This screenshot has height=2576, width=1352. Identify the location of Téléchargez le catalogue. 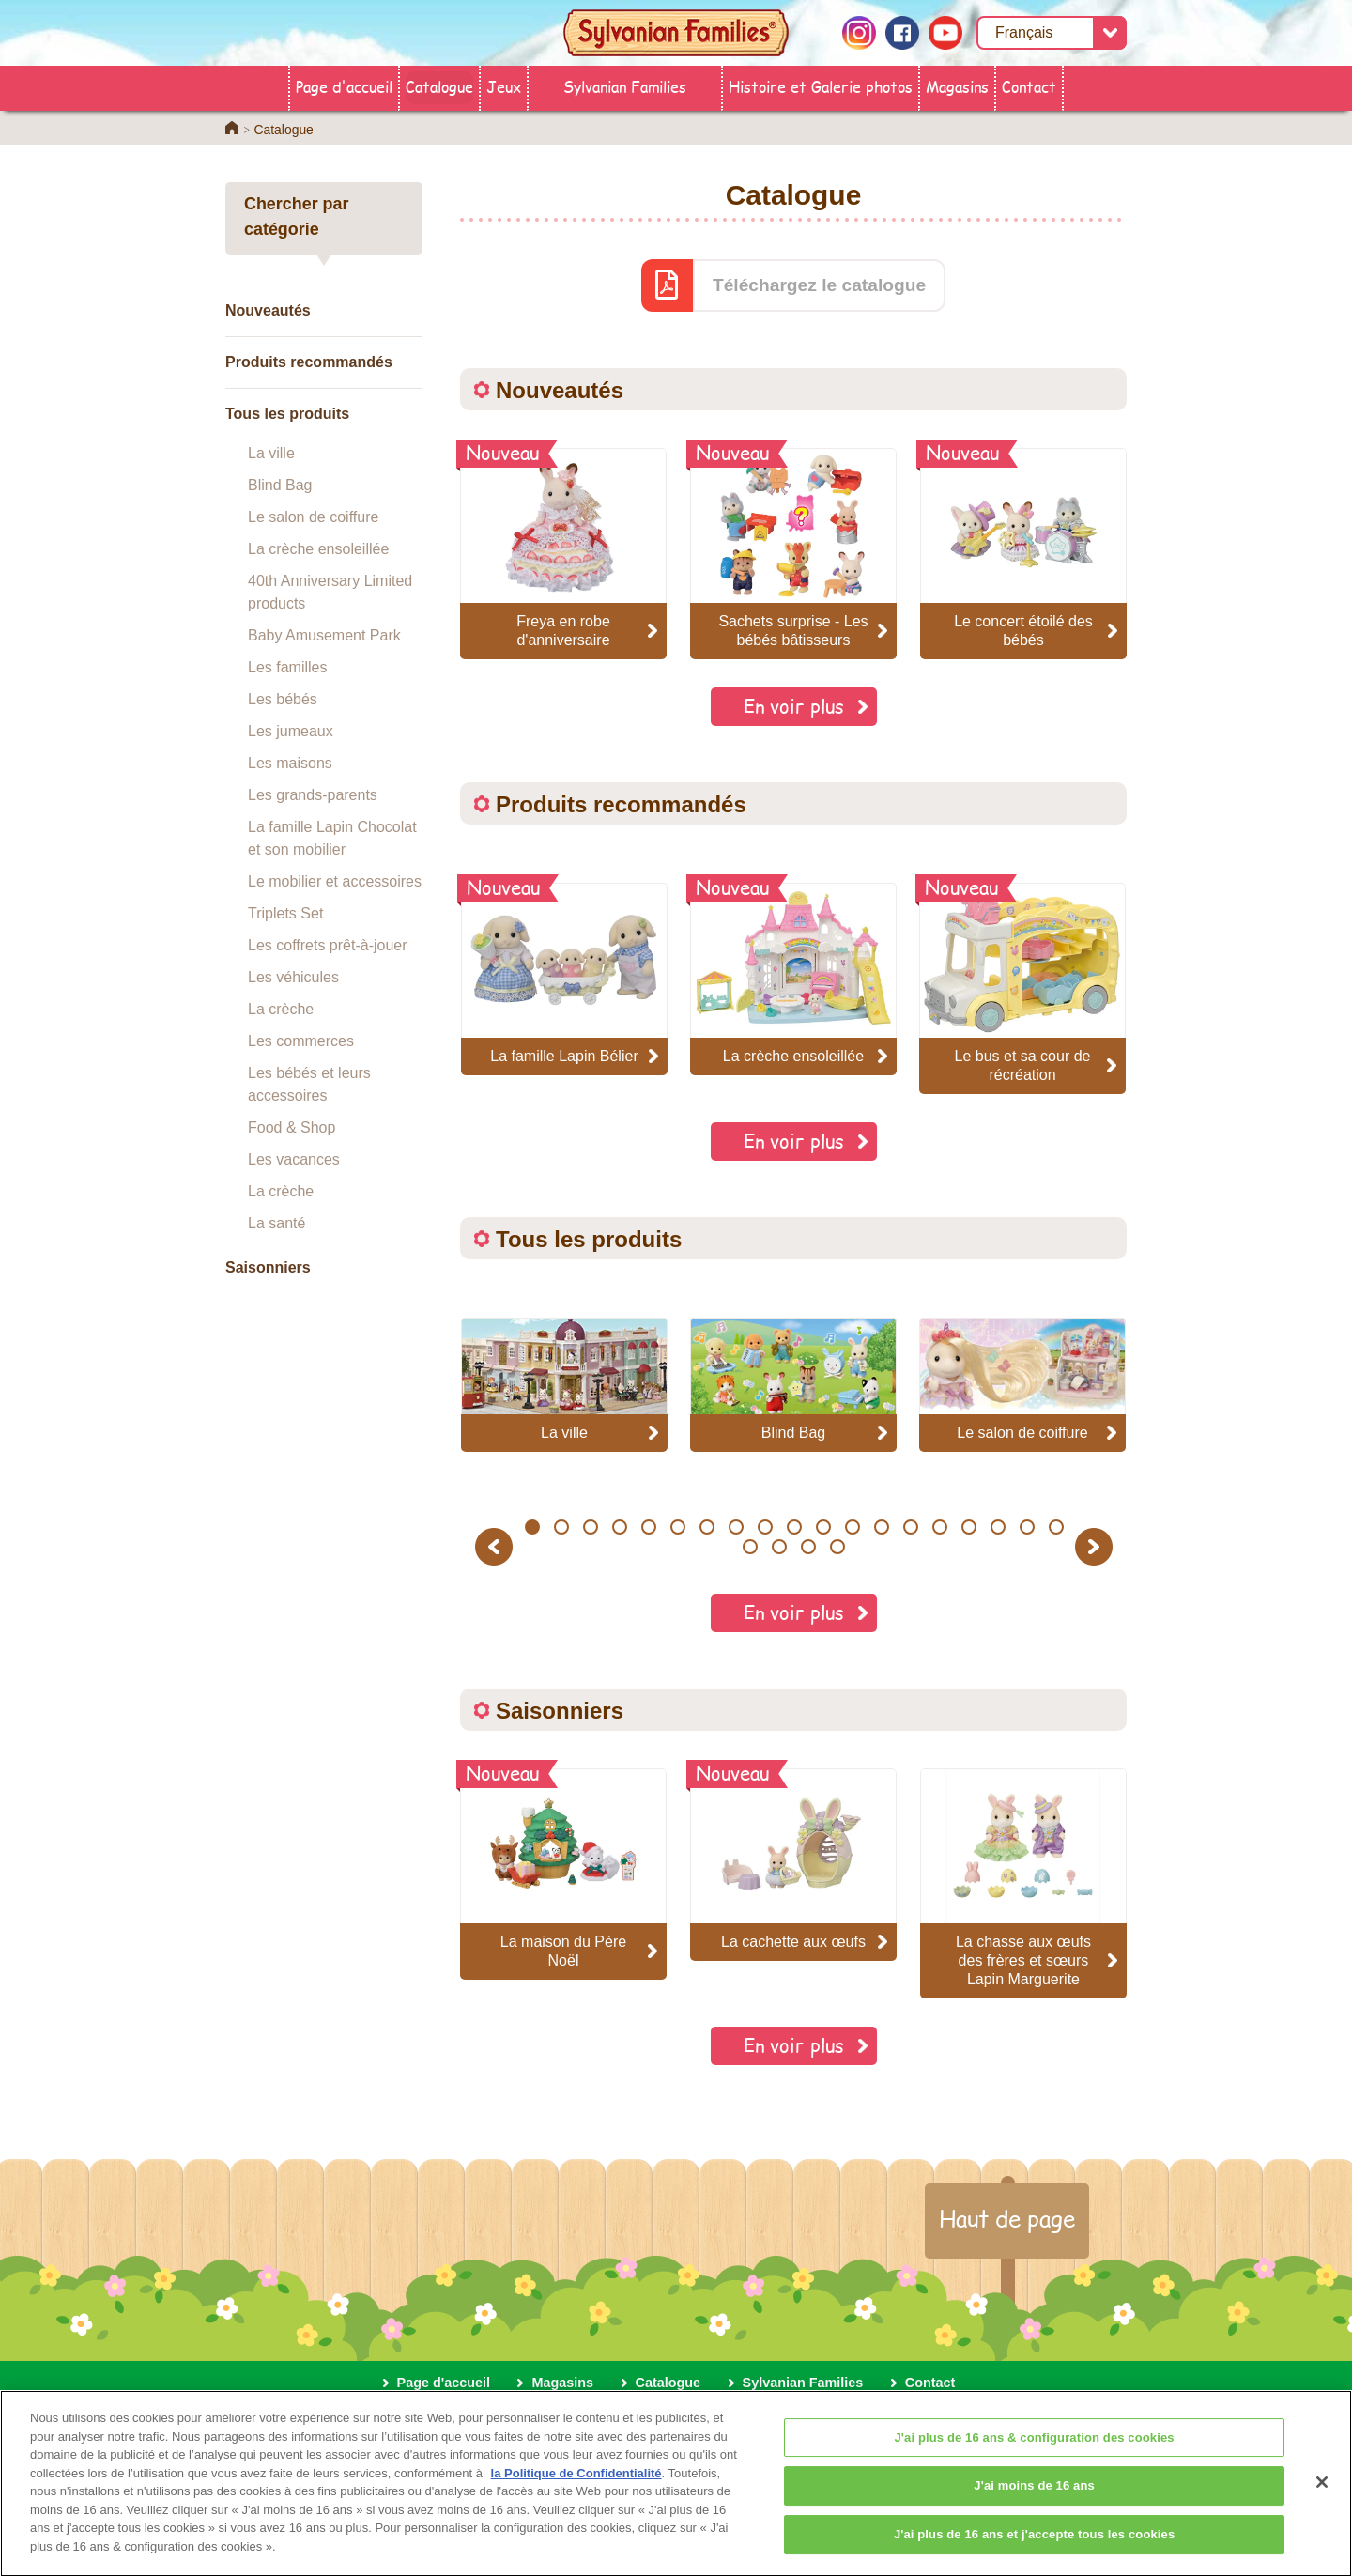
(819, 285).